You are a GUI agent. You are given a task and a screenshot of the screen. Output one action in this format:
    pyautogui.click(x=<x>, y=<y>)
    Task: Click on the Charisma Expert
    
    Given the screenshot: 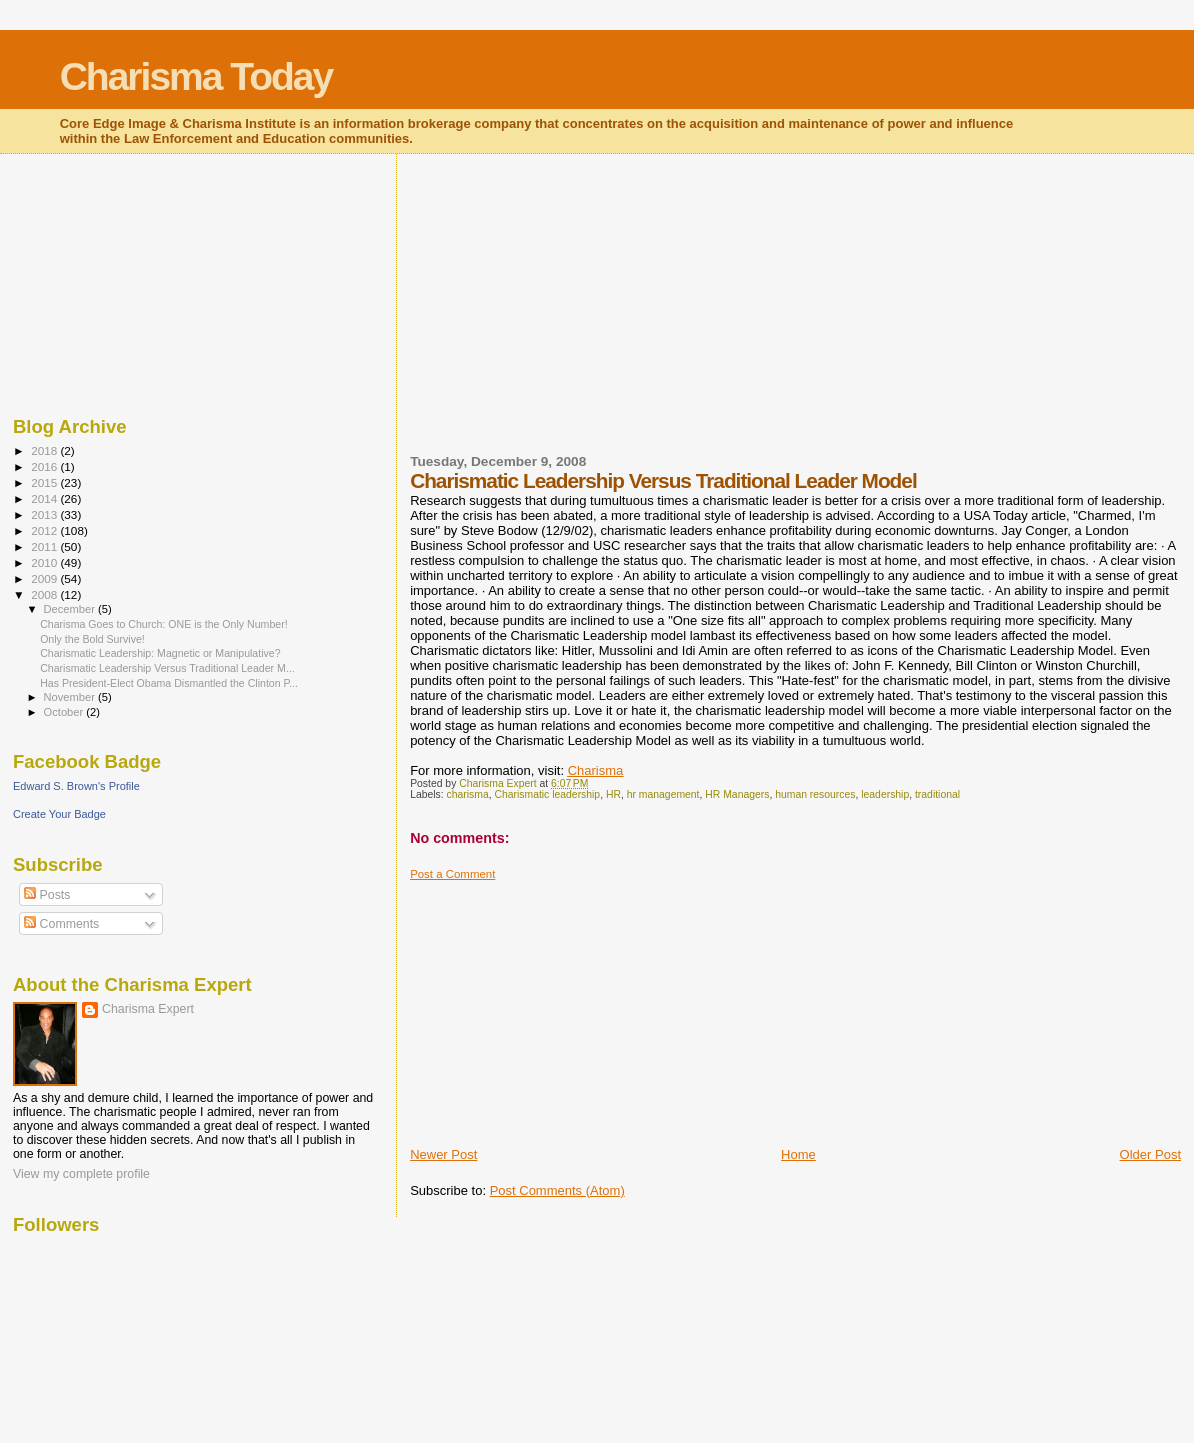 What is the action you would take?
    pyautogui.click(x=148, y=1009)
    